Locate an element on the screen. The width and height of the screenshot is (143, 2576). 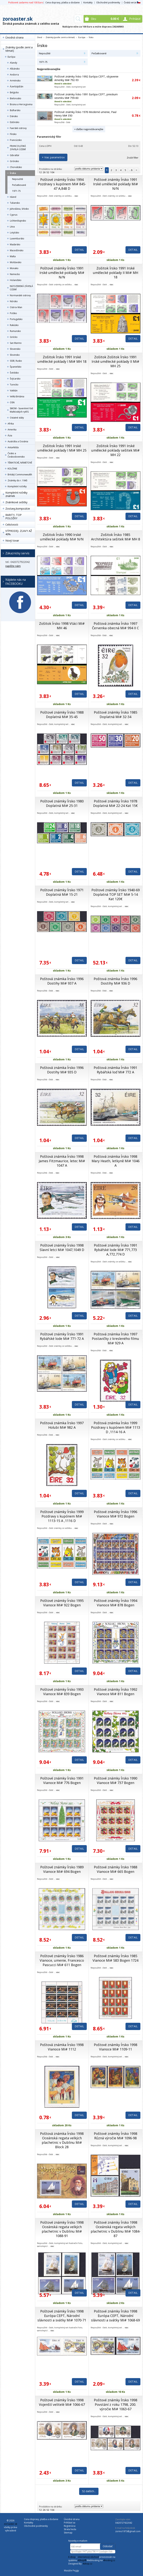
Poštové známky Írsko 1985 Doplatná Mi# 32-34 is located at coordinates (115, 714).